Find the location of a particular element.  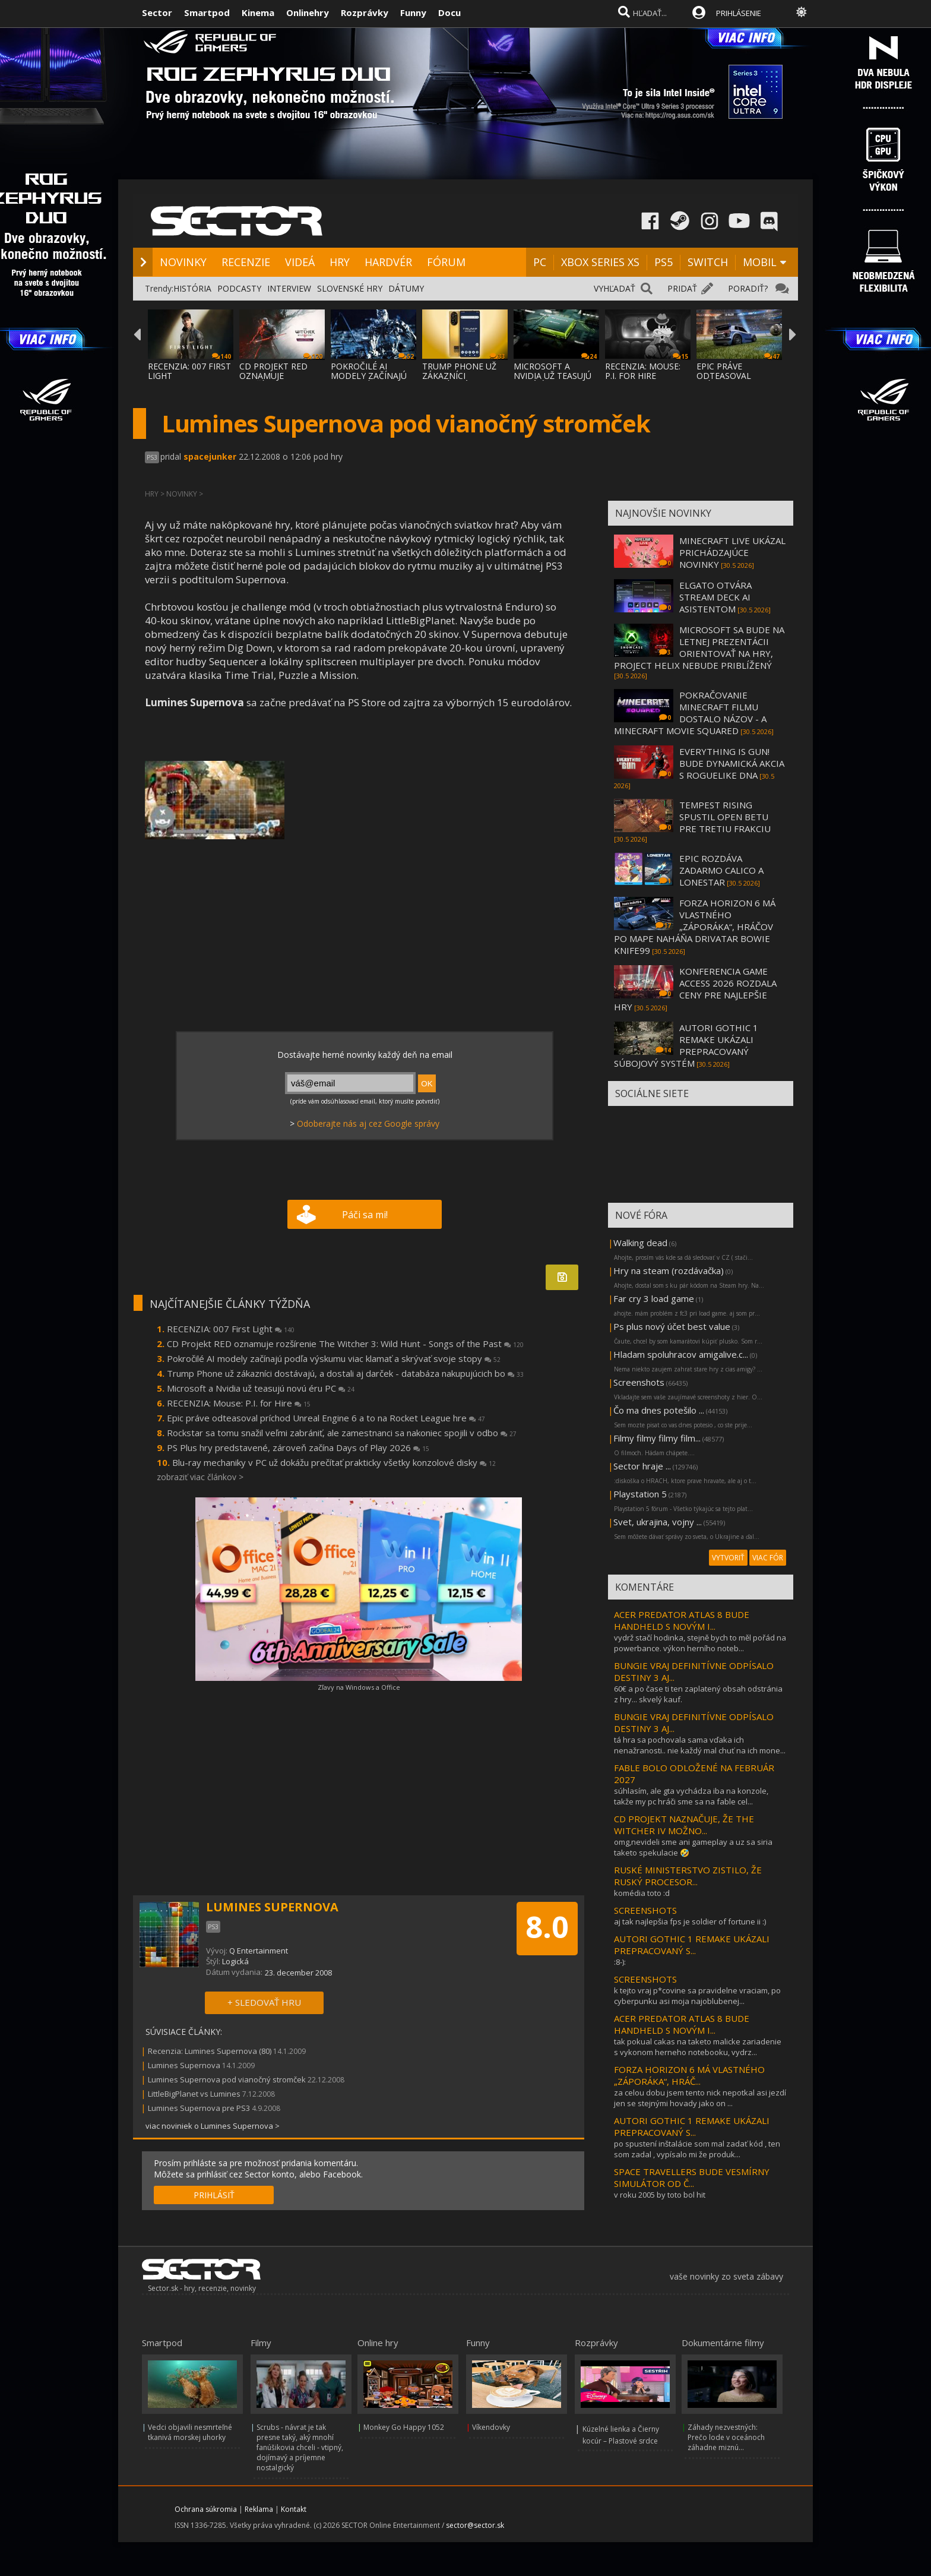

PRIDAŤ is located at coordinates (682, 288).